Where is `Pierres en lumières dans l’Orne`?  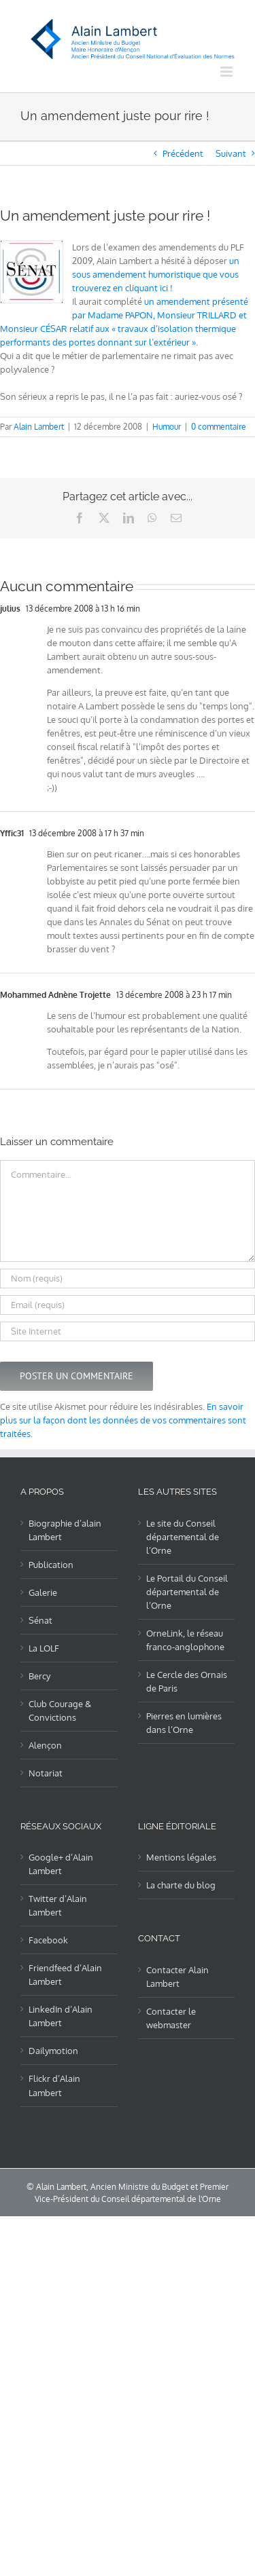 Pierres en lumières dans l’Orne is located at coordinates (184, 1723).